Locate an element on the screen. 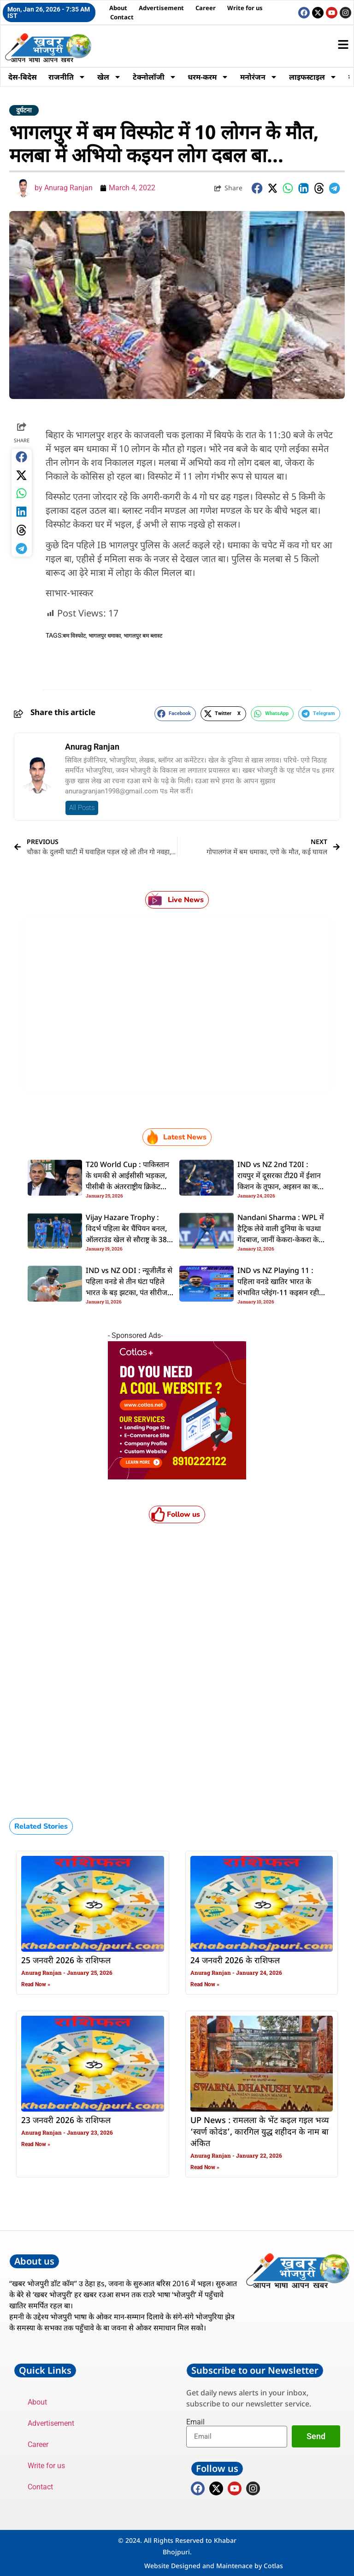 The image size is (354, 2576). About is located at coordinates (118, 8).